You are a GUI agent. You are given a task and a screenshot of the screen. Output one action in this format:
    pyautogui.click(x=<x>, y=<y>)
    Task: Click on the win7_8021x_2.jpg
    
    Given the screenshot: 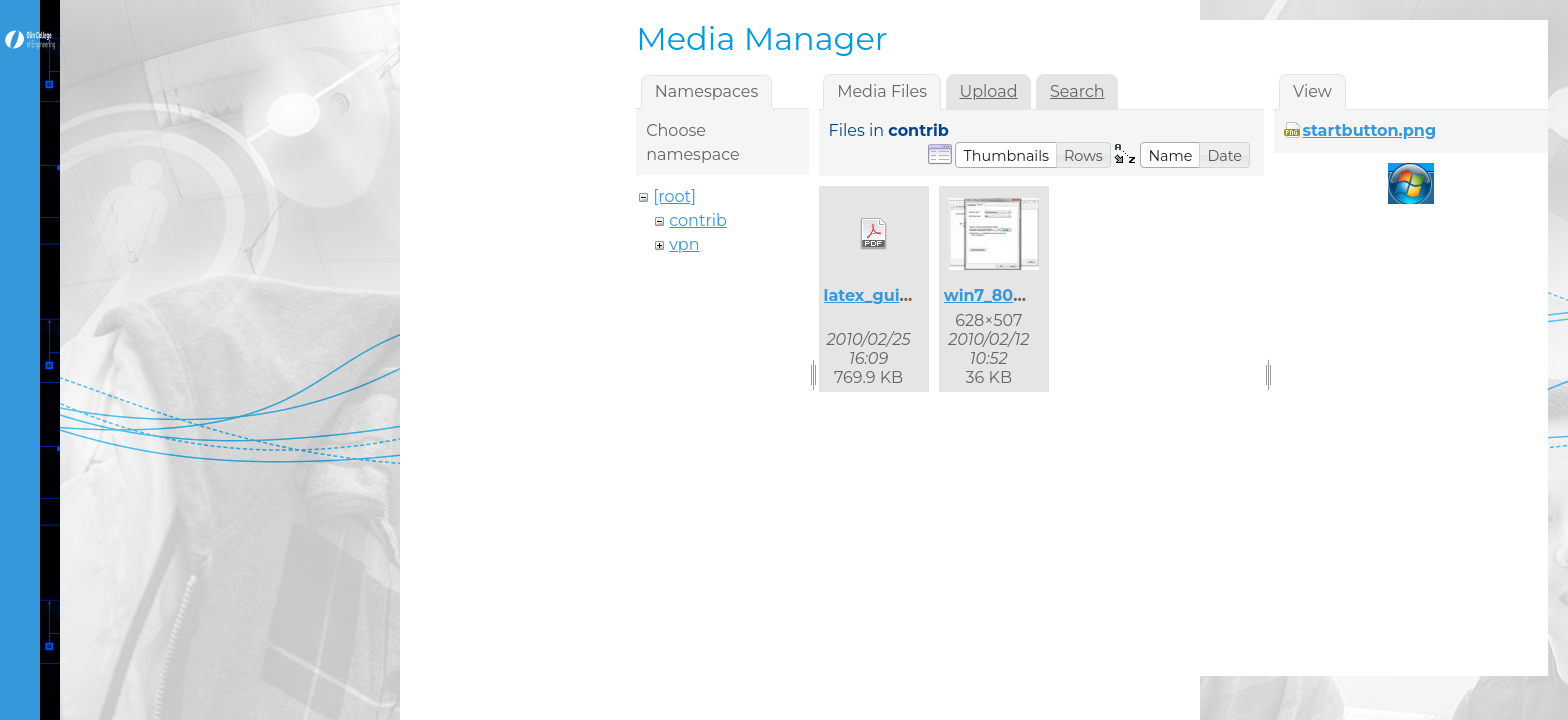 What is the action you would take?
    pyautogui.click(x=1016, y=295)
    